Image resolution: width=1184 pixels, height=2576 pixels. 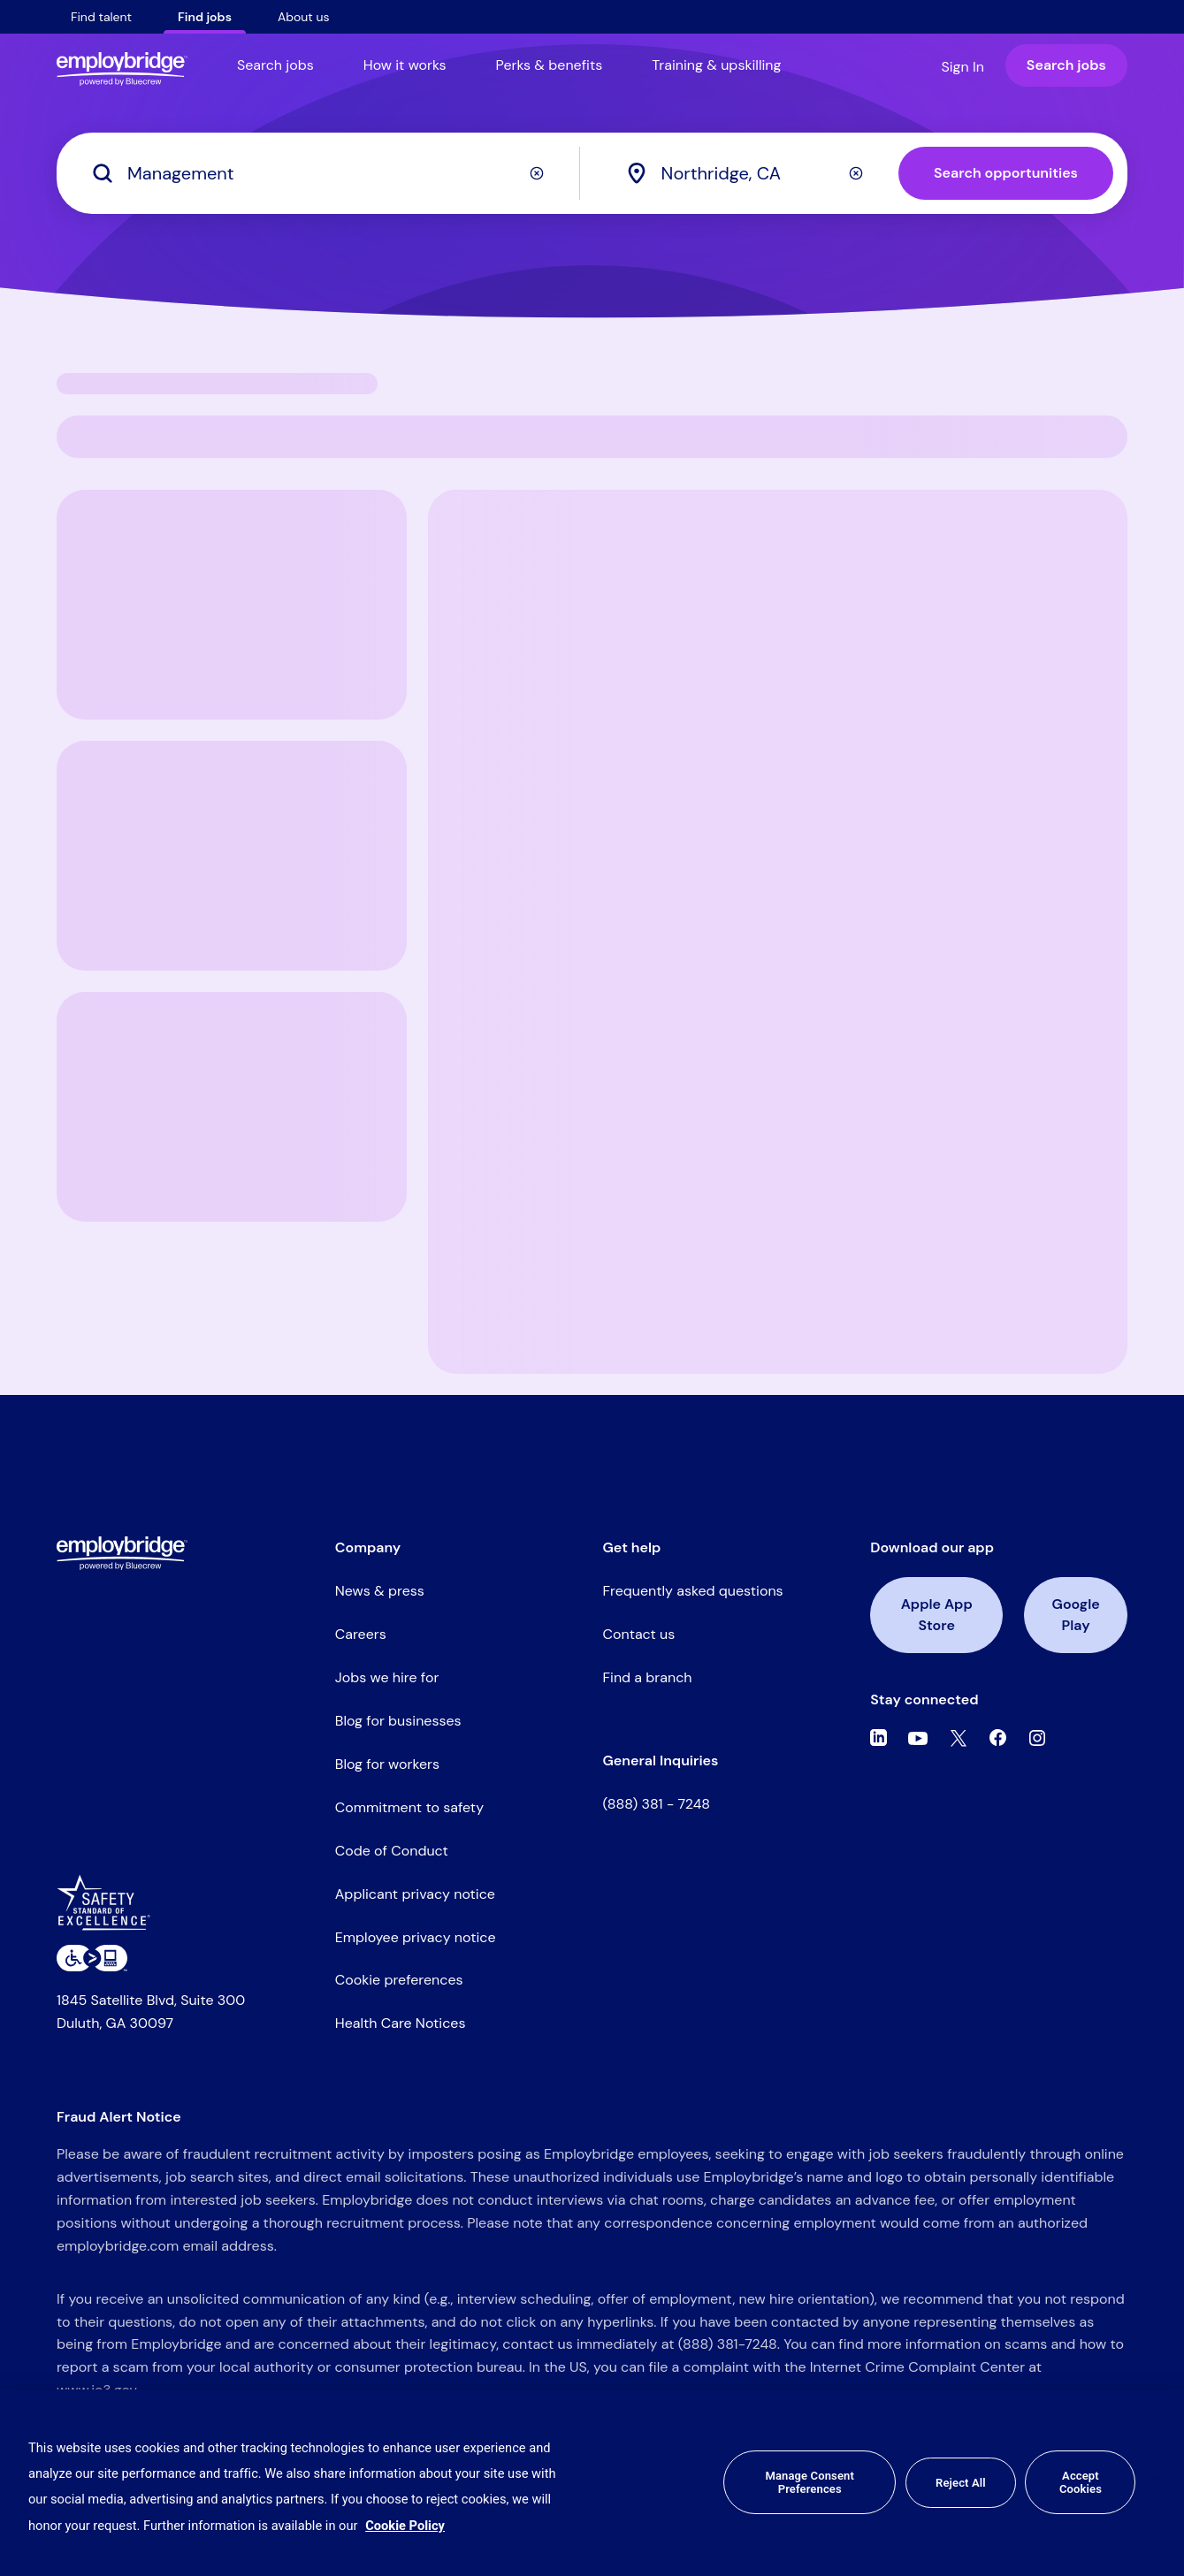 What do you see at coordinates (101, 17) in the screenshot?
I see `Find talent` at bounding box center [101, 17].